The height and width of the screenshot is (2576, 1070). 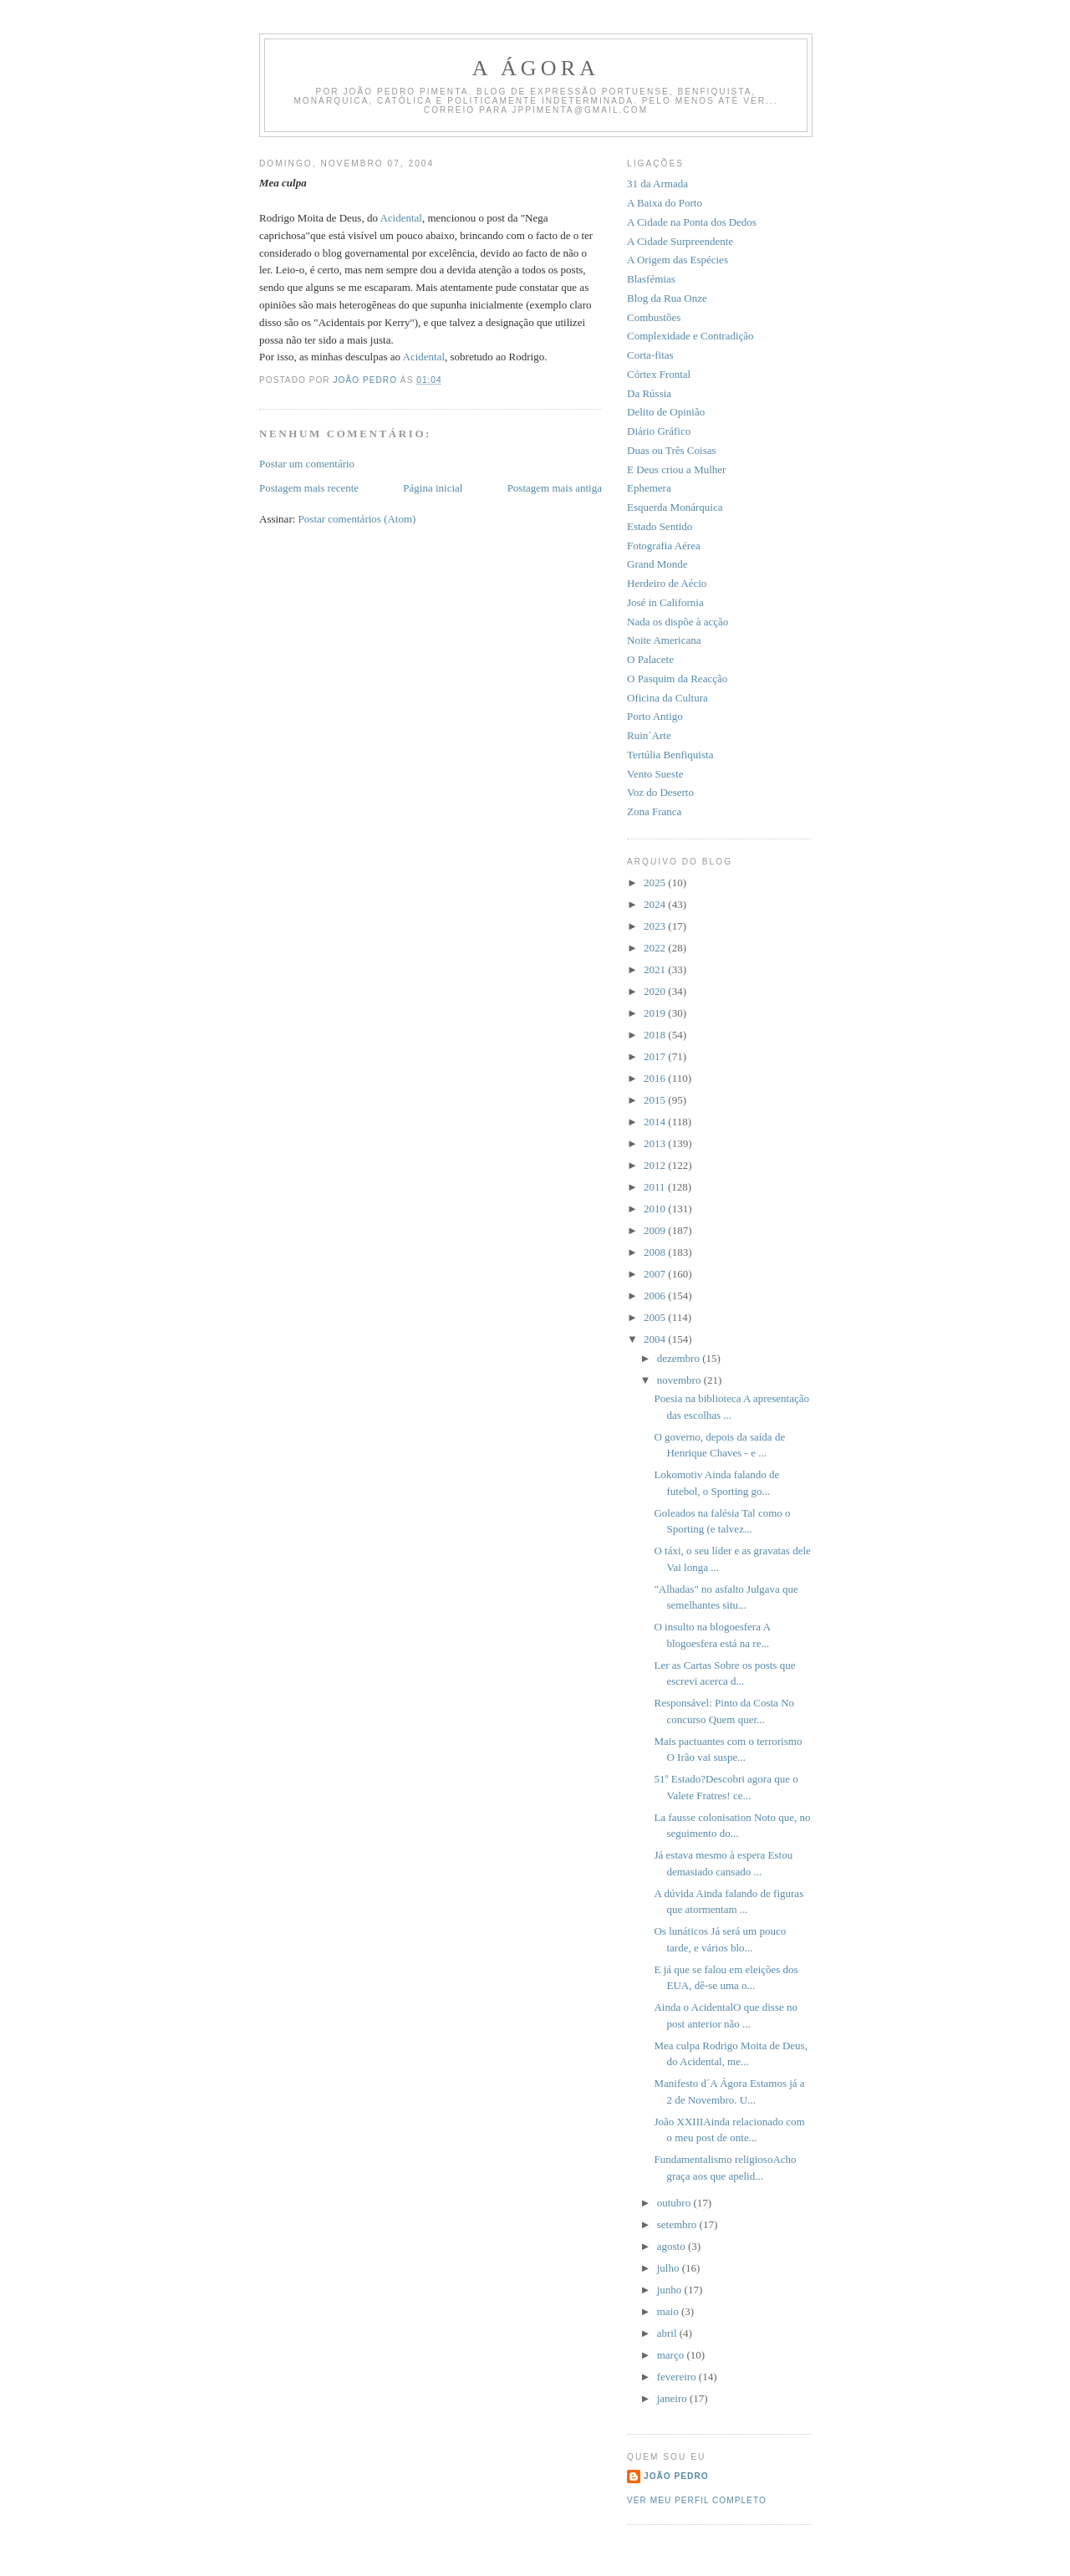 What do you see at coordinates (677, 259) in the screenshot?
I see `A Origem das Espécies` at bounding box center [677, 259].